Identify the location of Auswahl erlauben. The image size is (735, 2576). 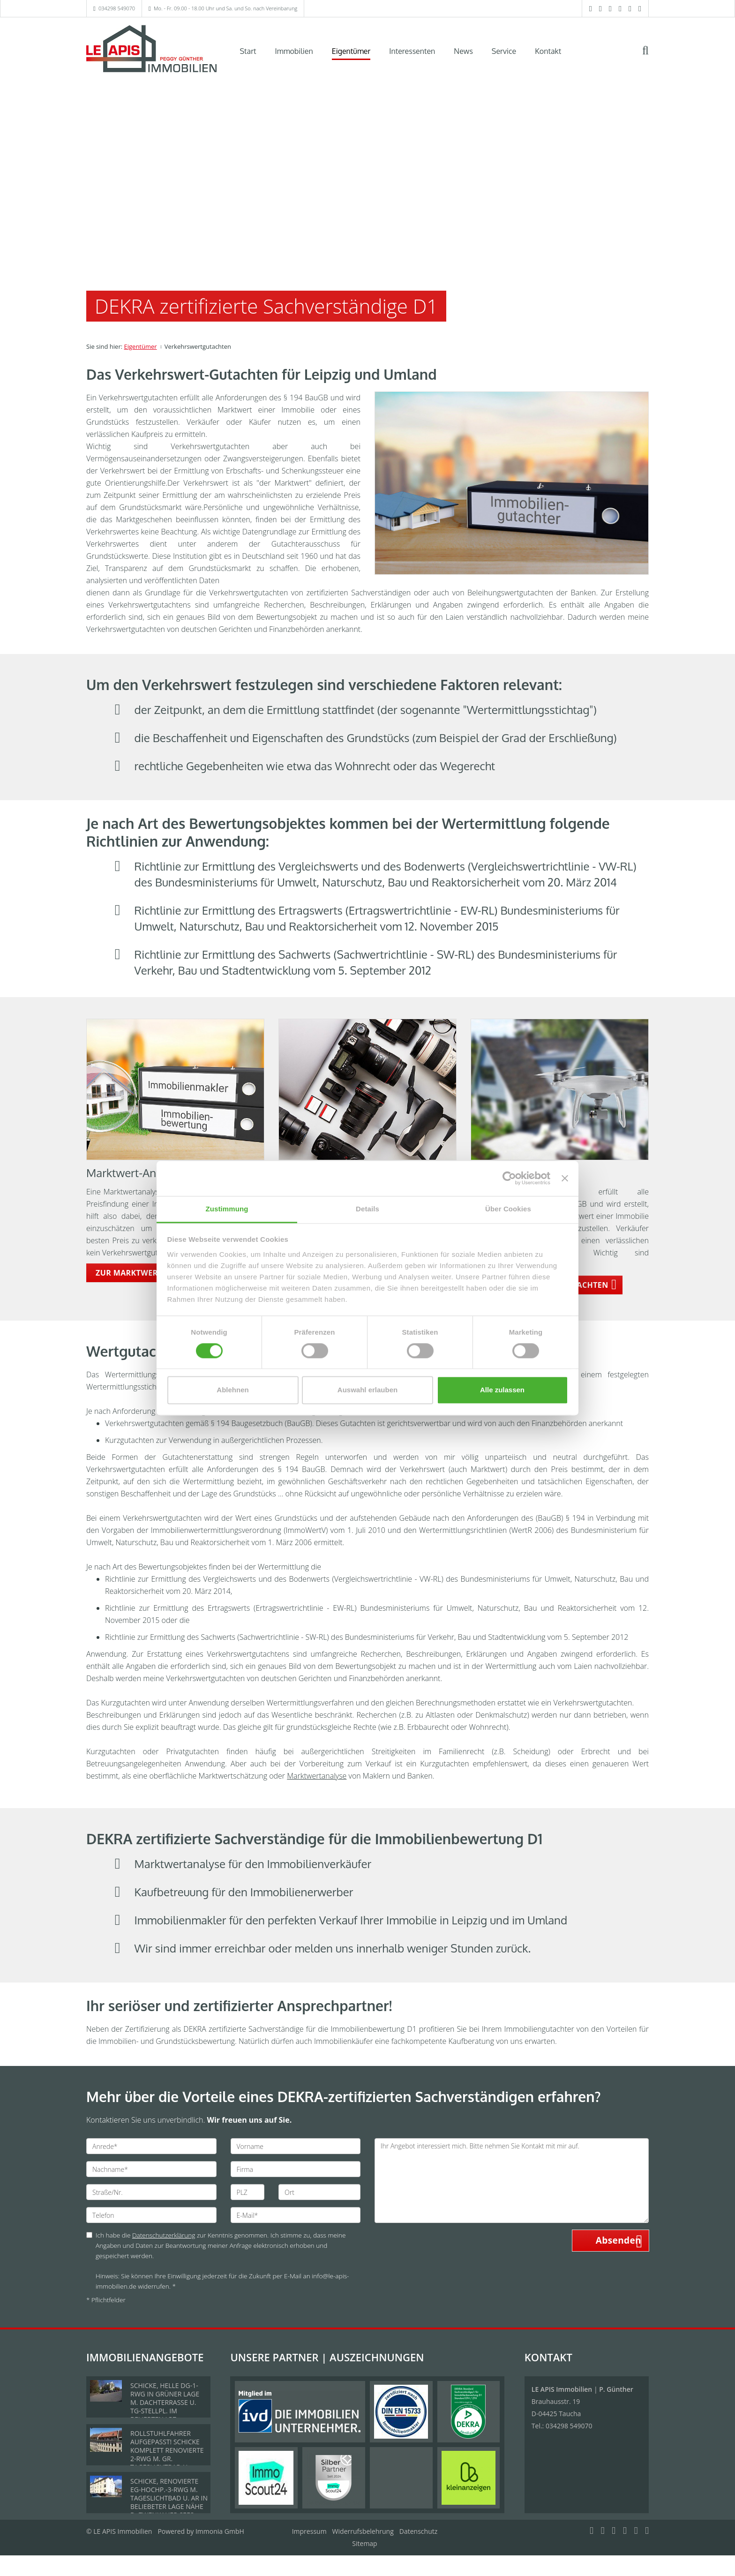
(368, 1390).